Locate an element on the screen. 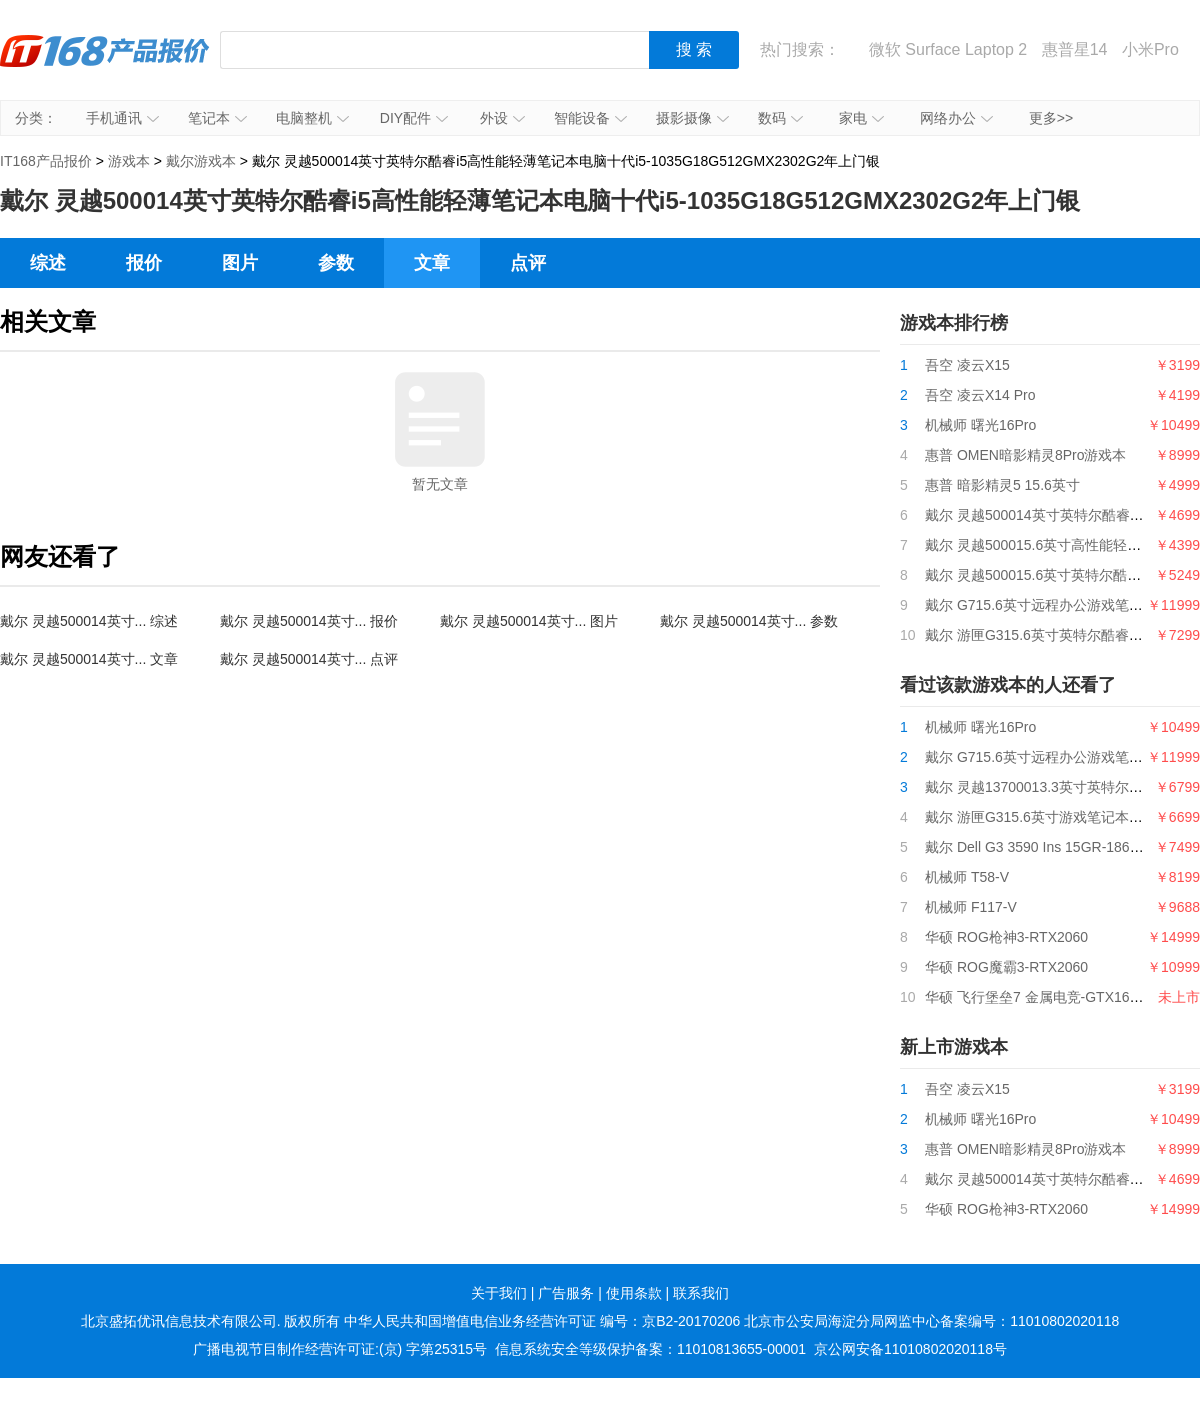 This screenshot has height=1406, width=1200. 广告服务 is located at coordinates (566, 1293).